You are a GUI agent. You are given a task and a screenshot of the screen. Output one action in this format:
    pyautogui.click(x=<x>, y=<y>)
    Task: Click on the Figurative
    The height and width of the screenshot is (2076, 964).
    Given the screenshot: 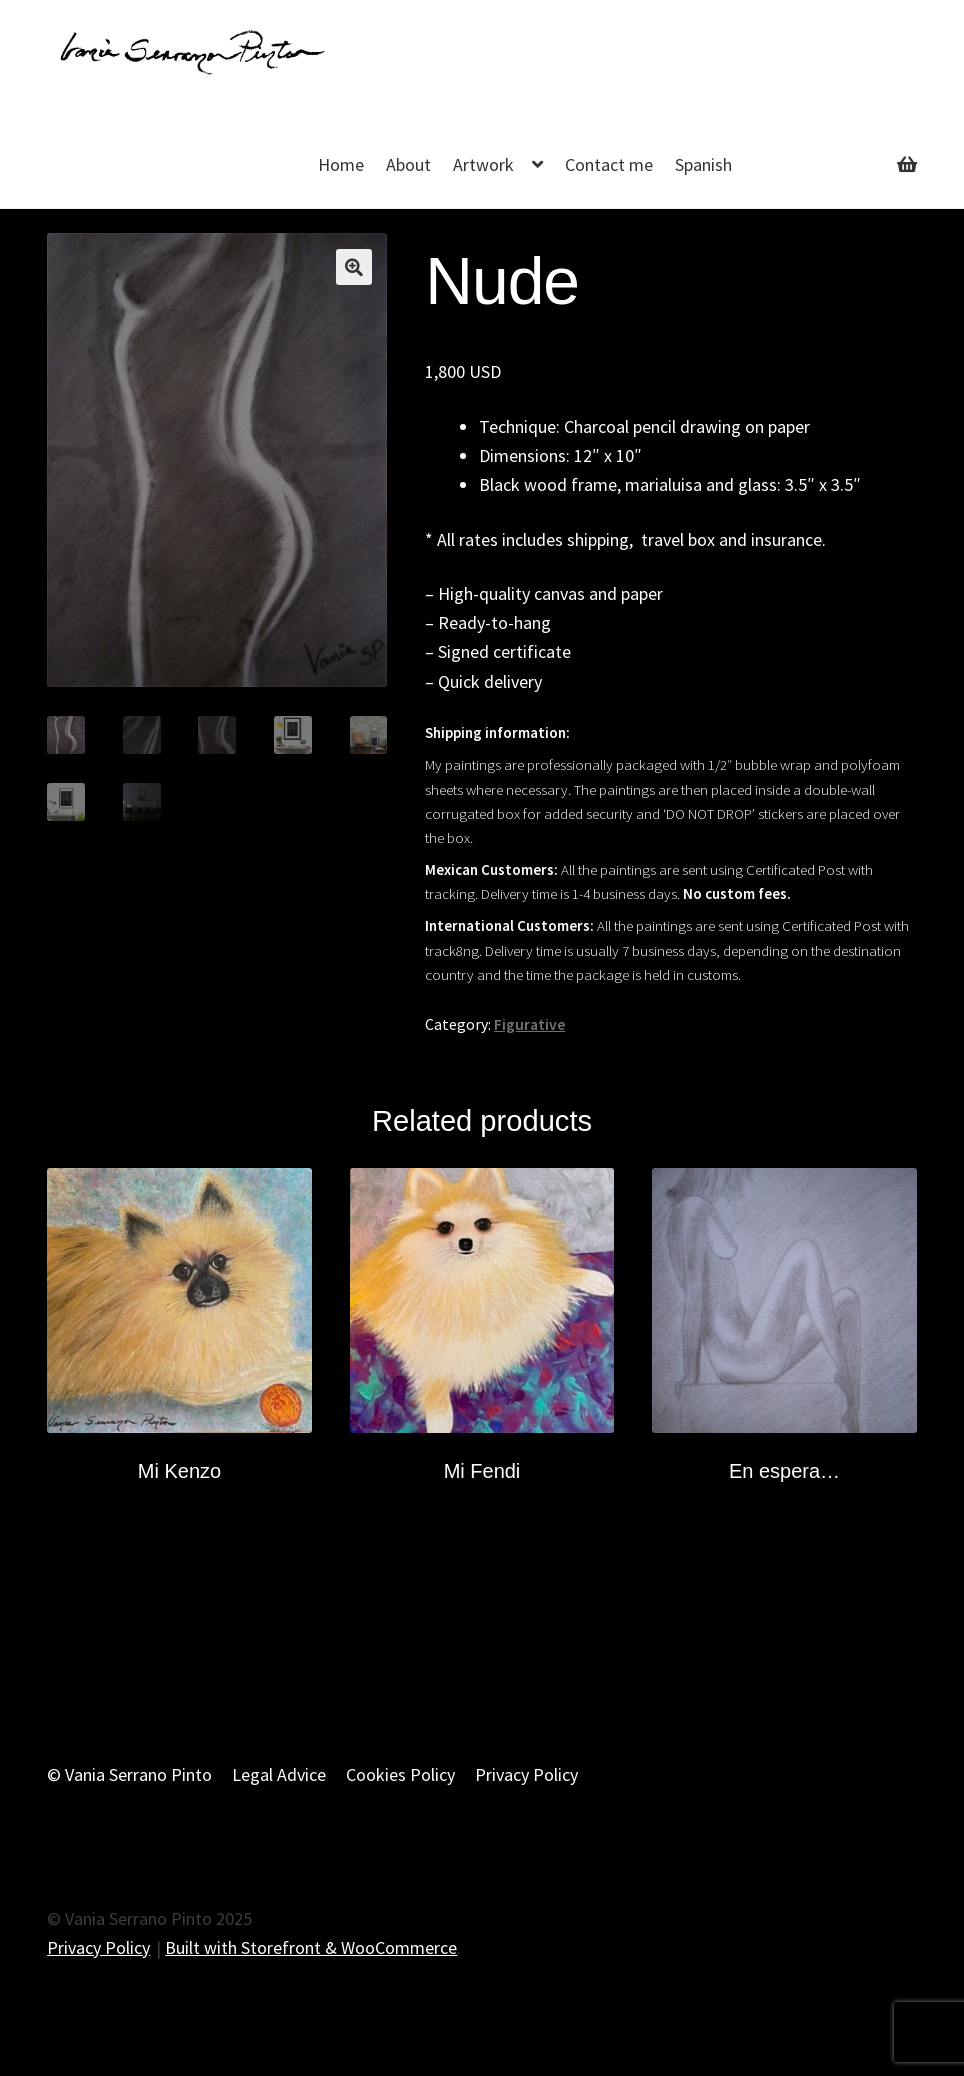 What is the action you would take?
    pyautogui.click(x=529, y=1024)
    